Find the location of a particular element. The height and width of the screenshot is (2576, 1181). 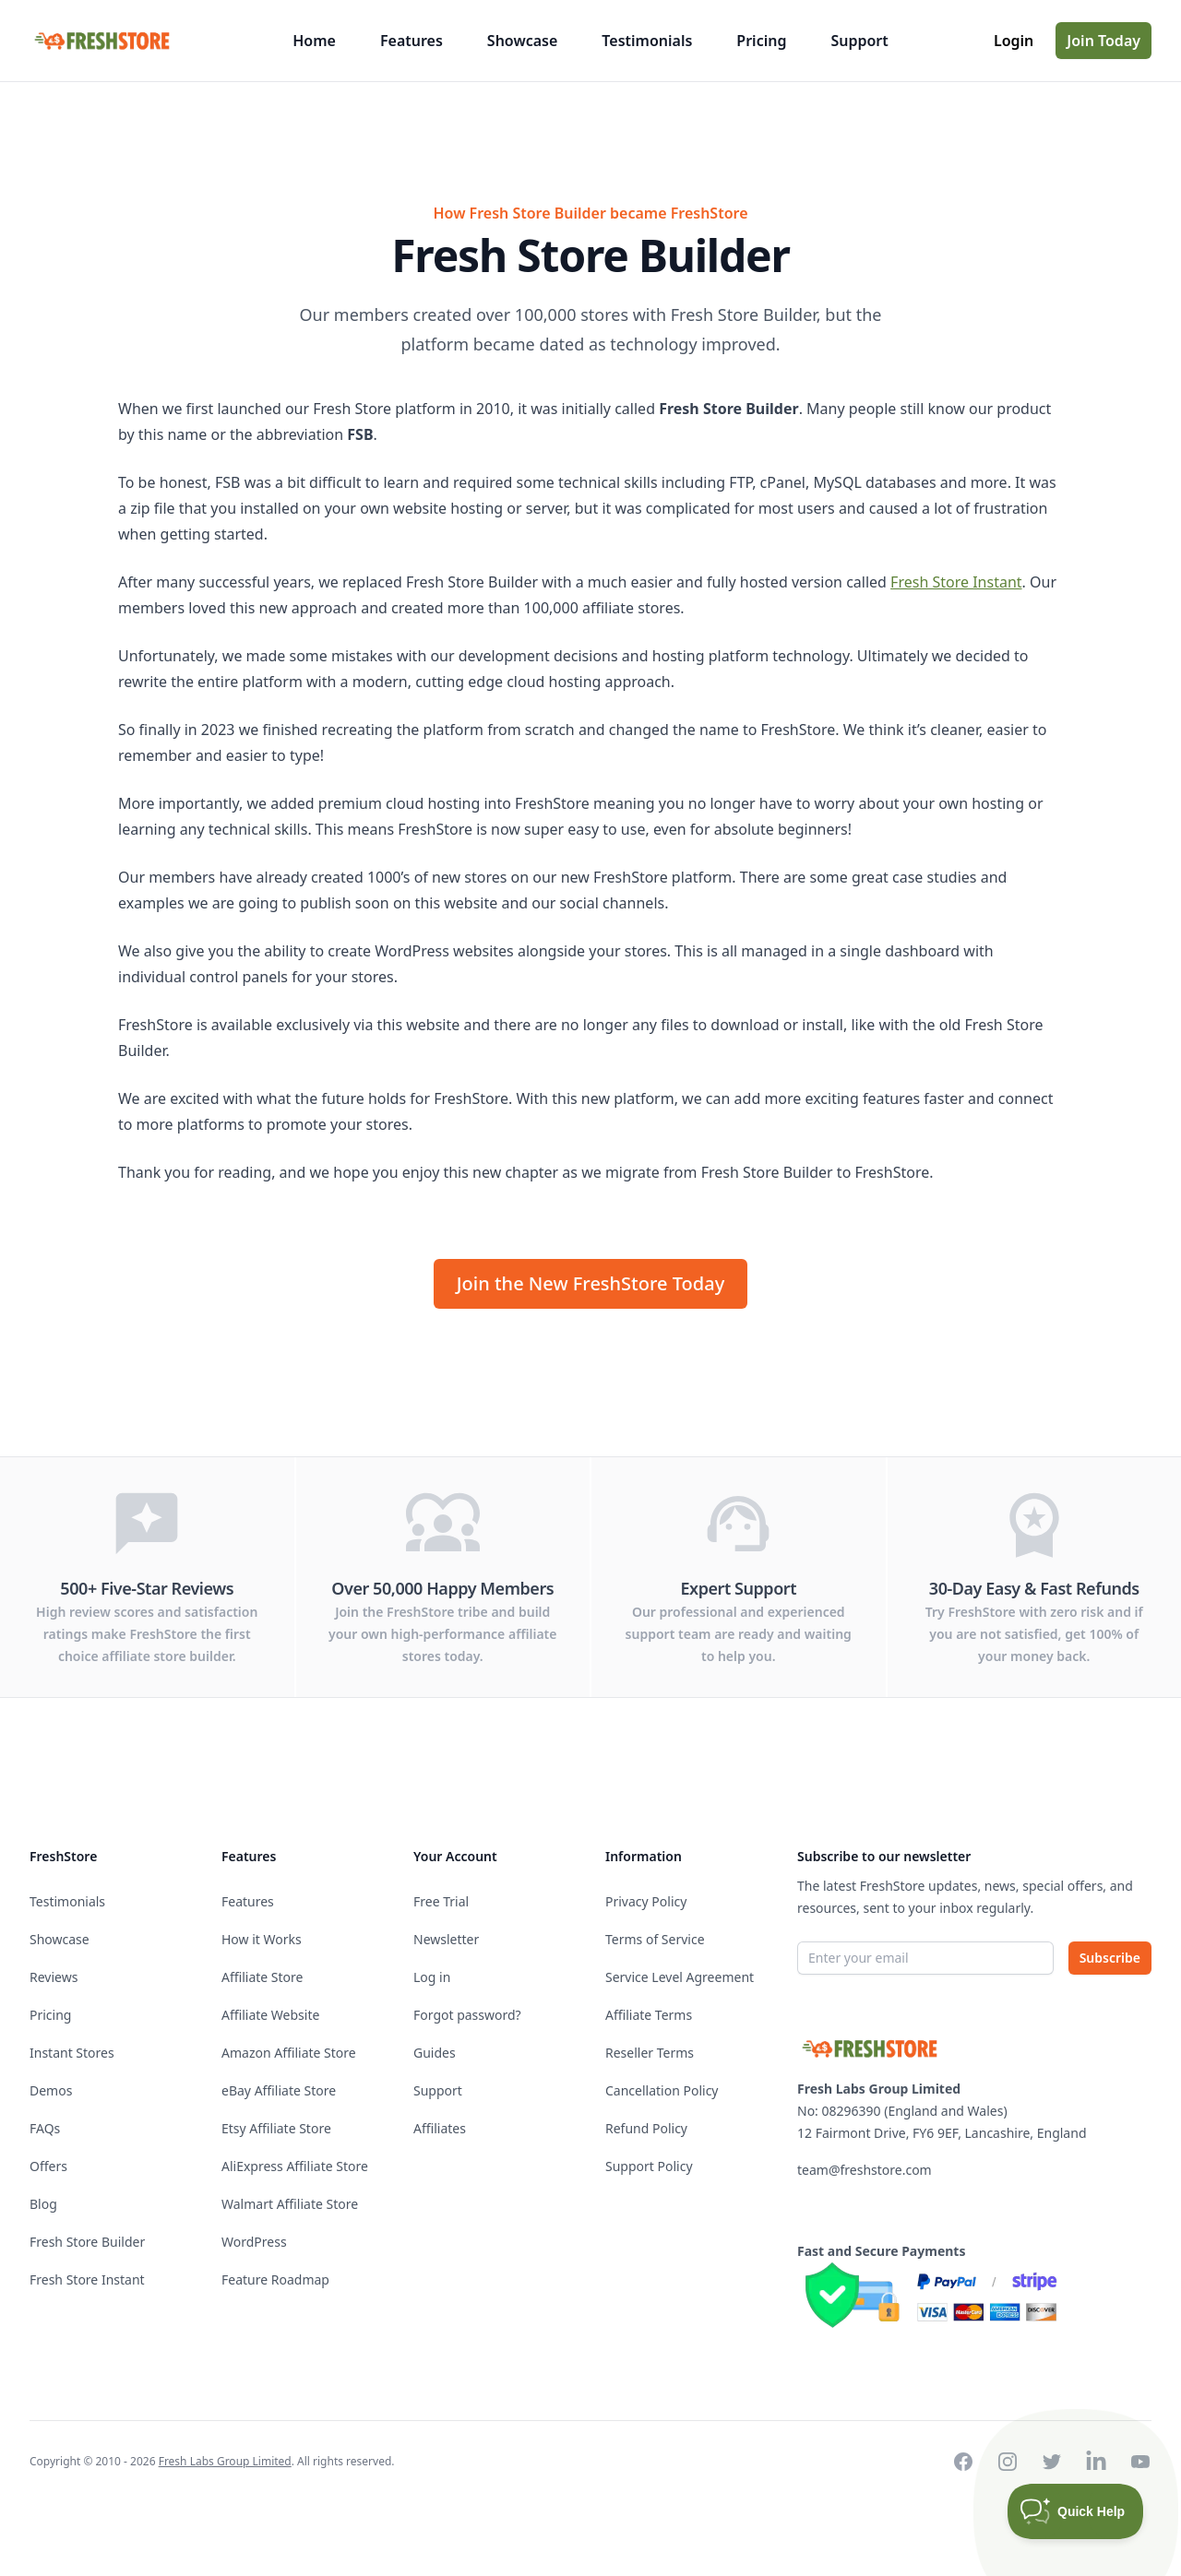

Join Today is located at coordinates (1103, 40).